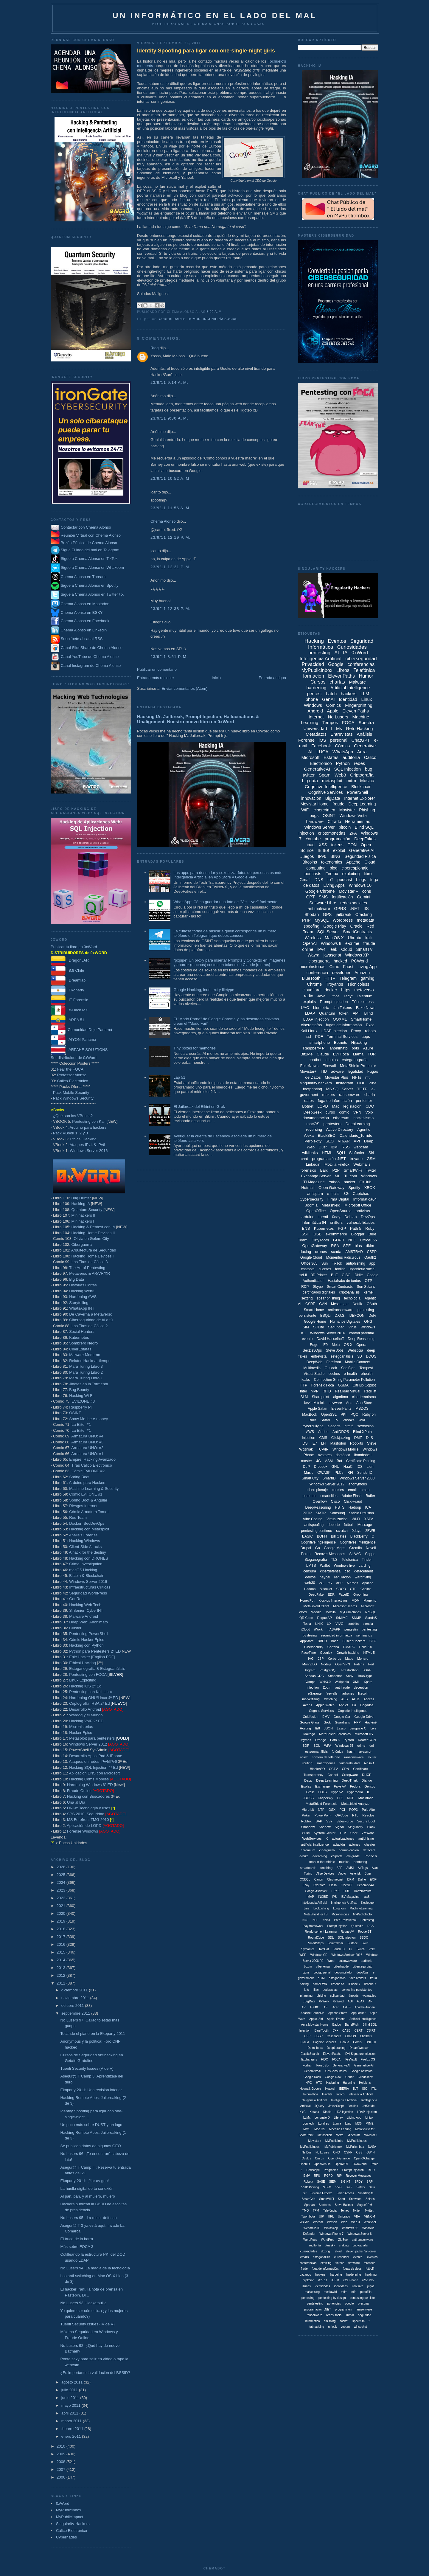 The height and width of the screenshot is (2576, 429). What do you see at coordinates (318, 1879) in the screenshot?
I see `Canon` at bounding box center [318, 1879].